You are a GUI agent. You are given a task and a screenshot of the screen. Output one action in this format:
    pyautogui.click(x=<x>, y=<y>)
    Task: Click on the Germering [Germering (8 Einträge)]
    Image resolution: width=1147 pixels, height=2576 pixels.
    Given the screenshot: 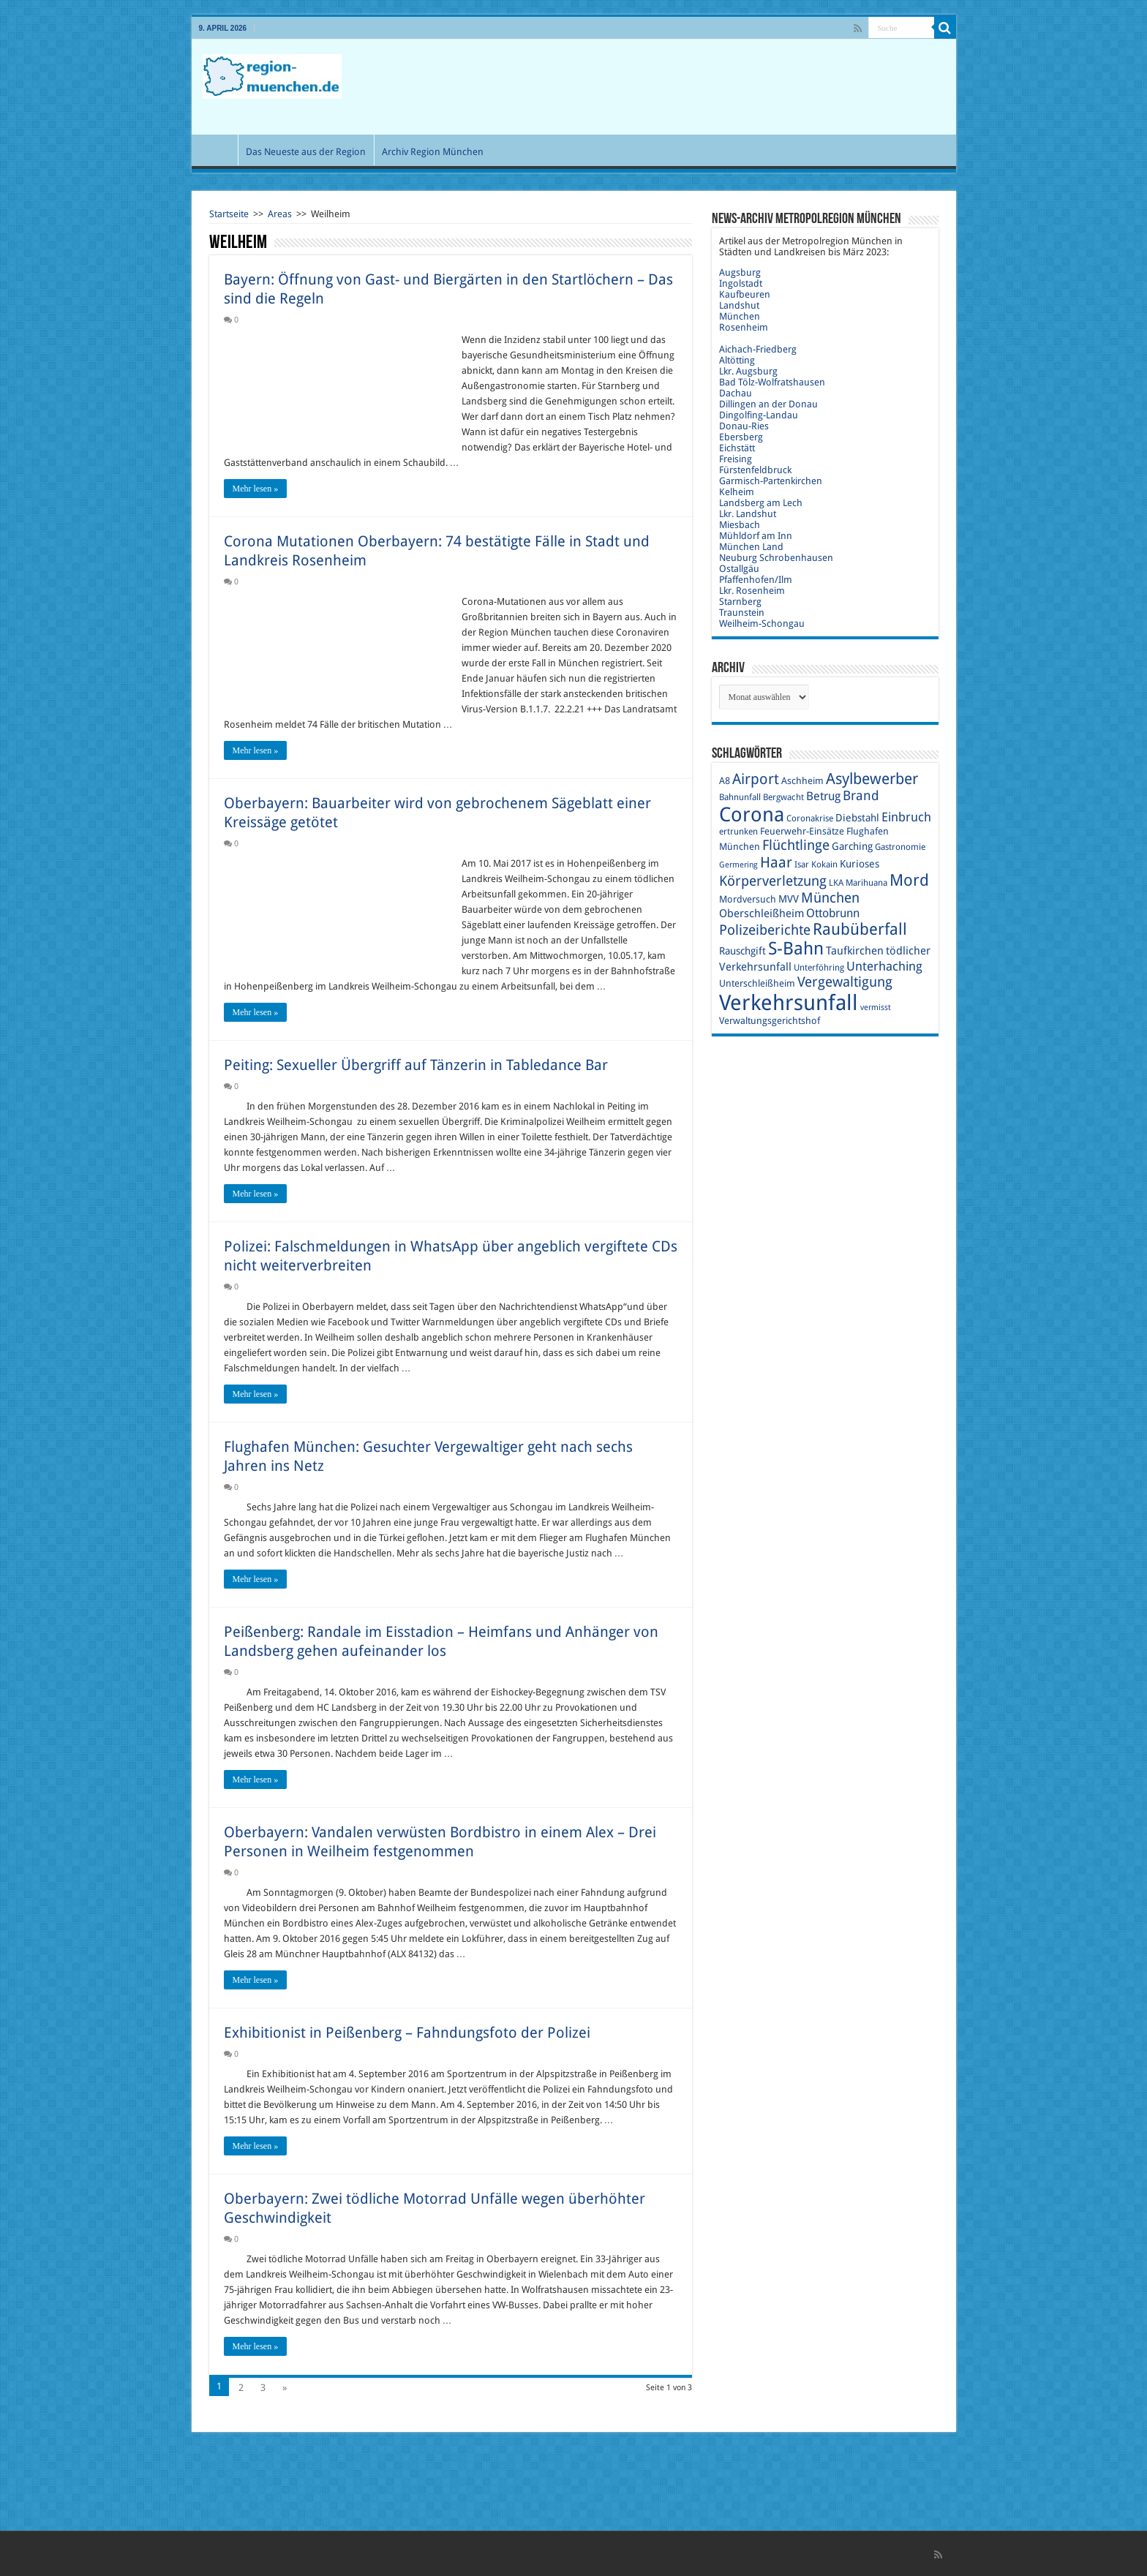 What is the action you would take?
    pyautogui.click(x=738, y=865)
    